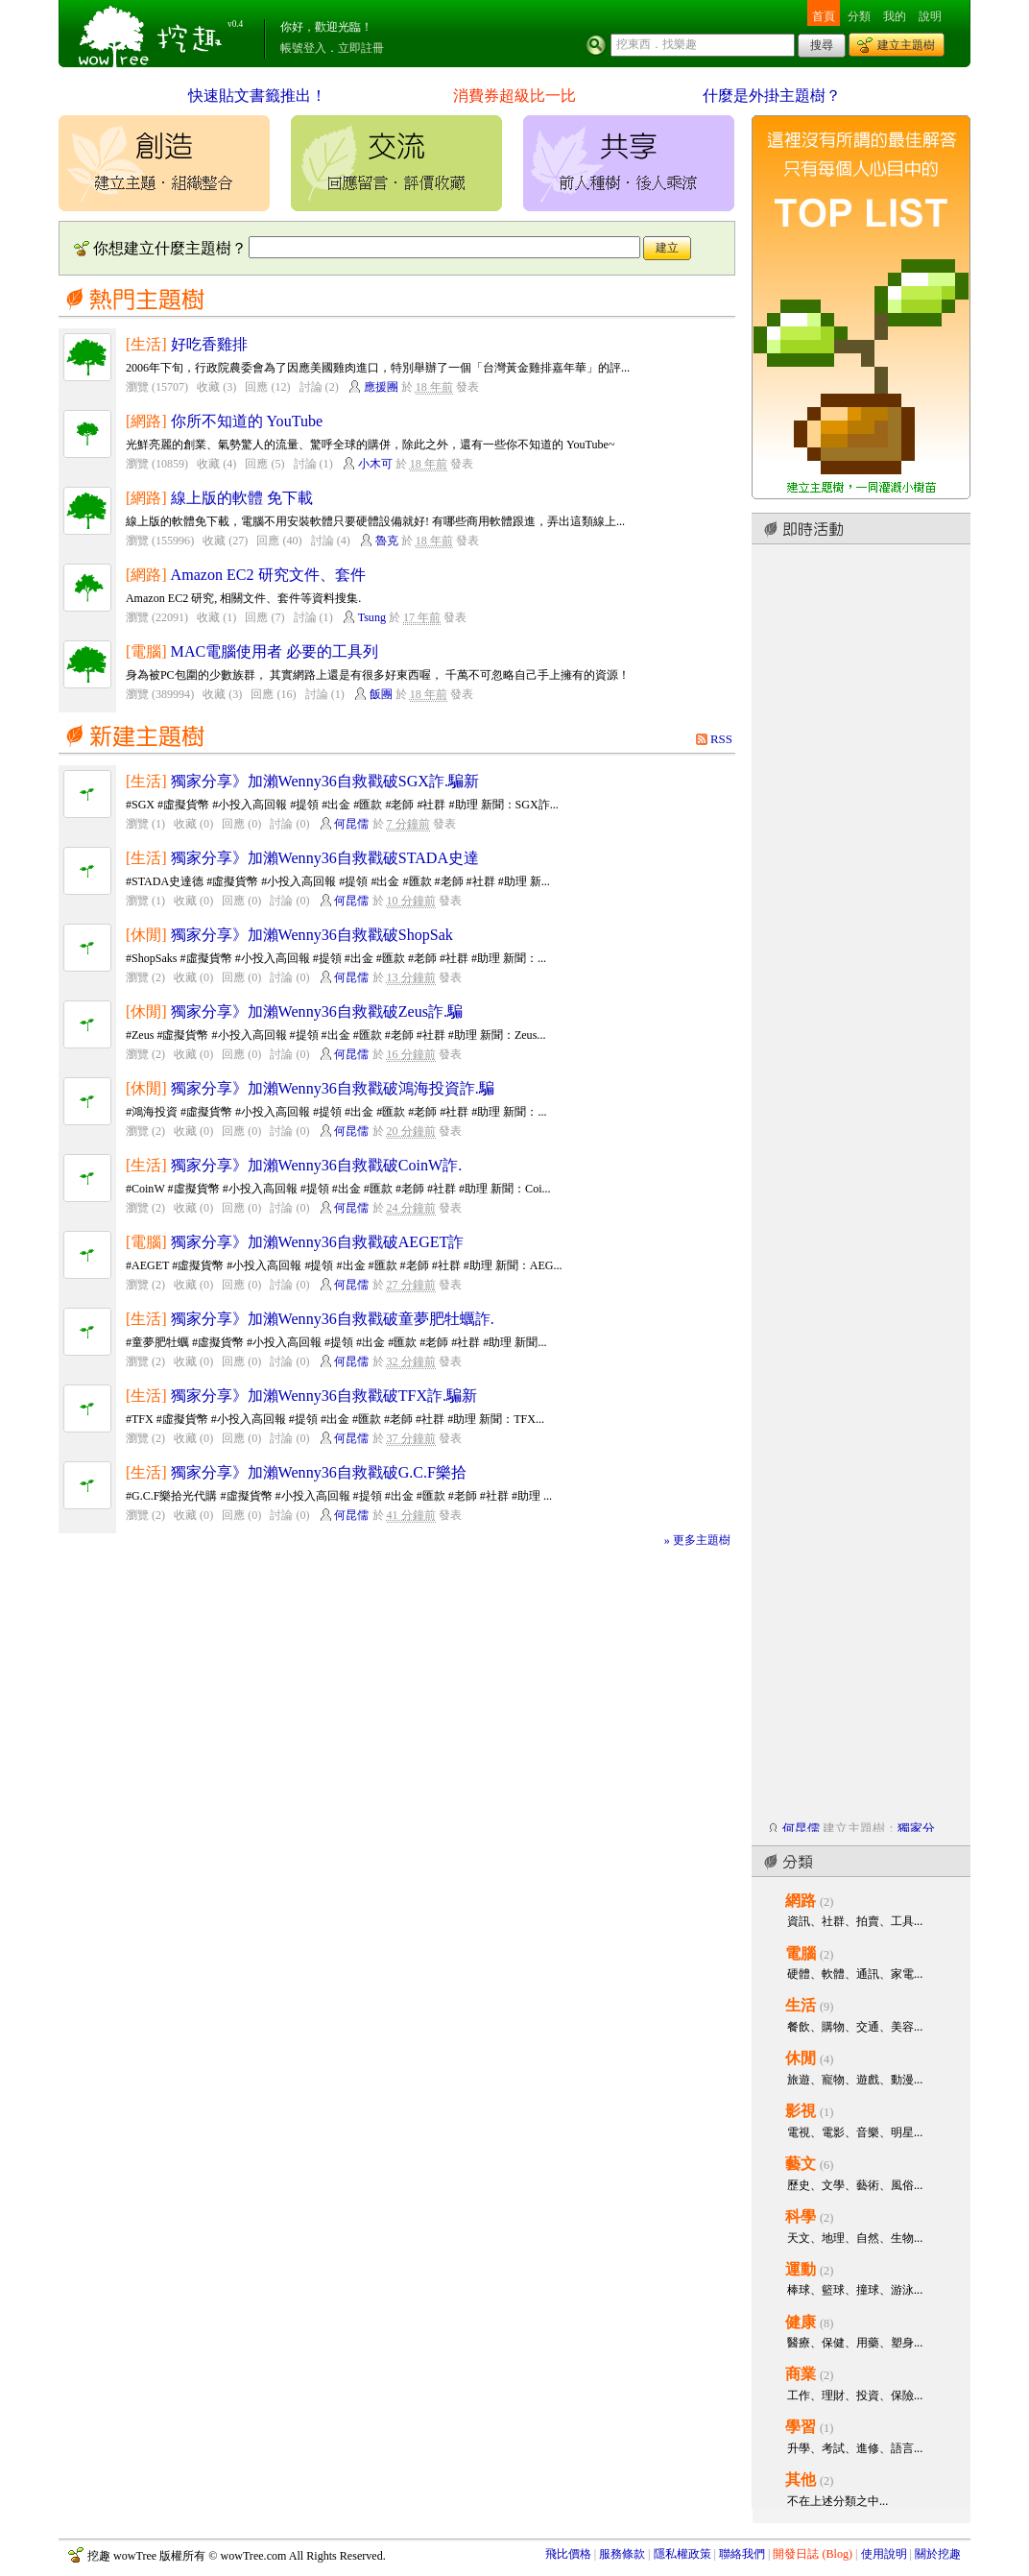  What do you see at coordinates (325, 858) in the screenshot?
I see `獨家分享》加瀨Wenny36自救戳破STADA史達` at bounding box center [325, 858].